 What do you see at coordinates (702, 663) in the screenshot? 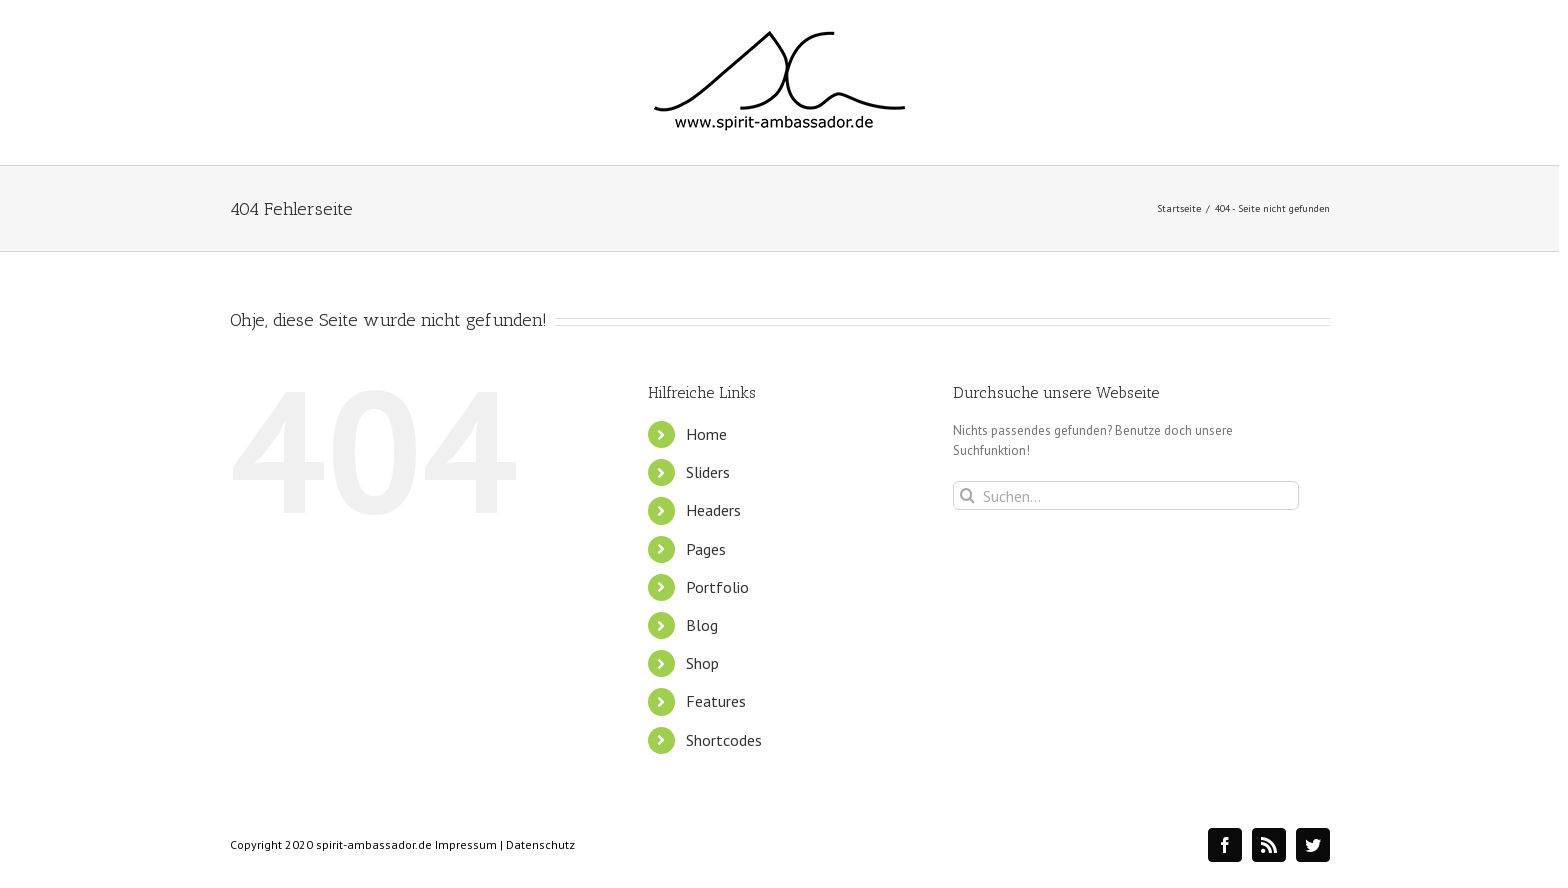
I see `Shop` at bounding box center [702, 663].